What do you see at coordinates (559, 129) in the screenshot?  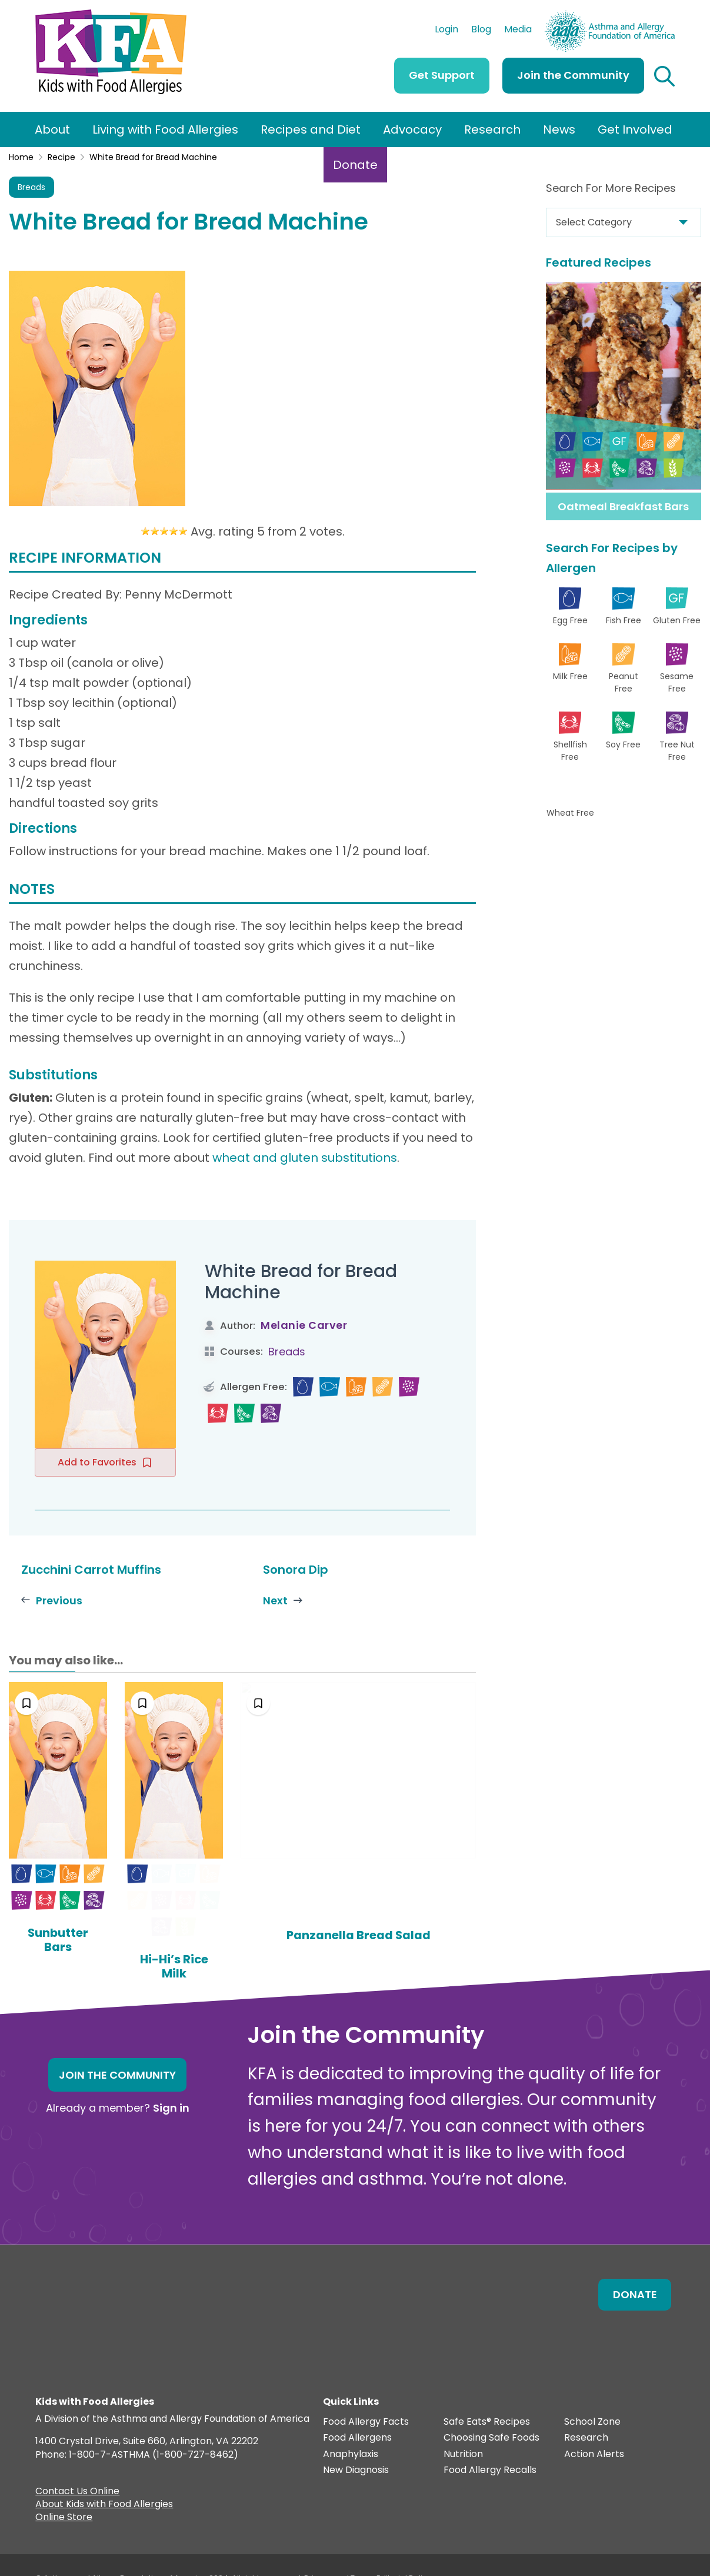 I see `News` at bounding box center [559, 129].